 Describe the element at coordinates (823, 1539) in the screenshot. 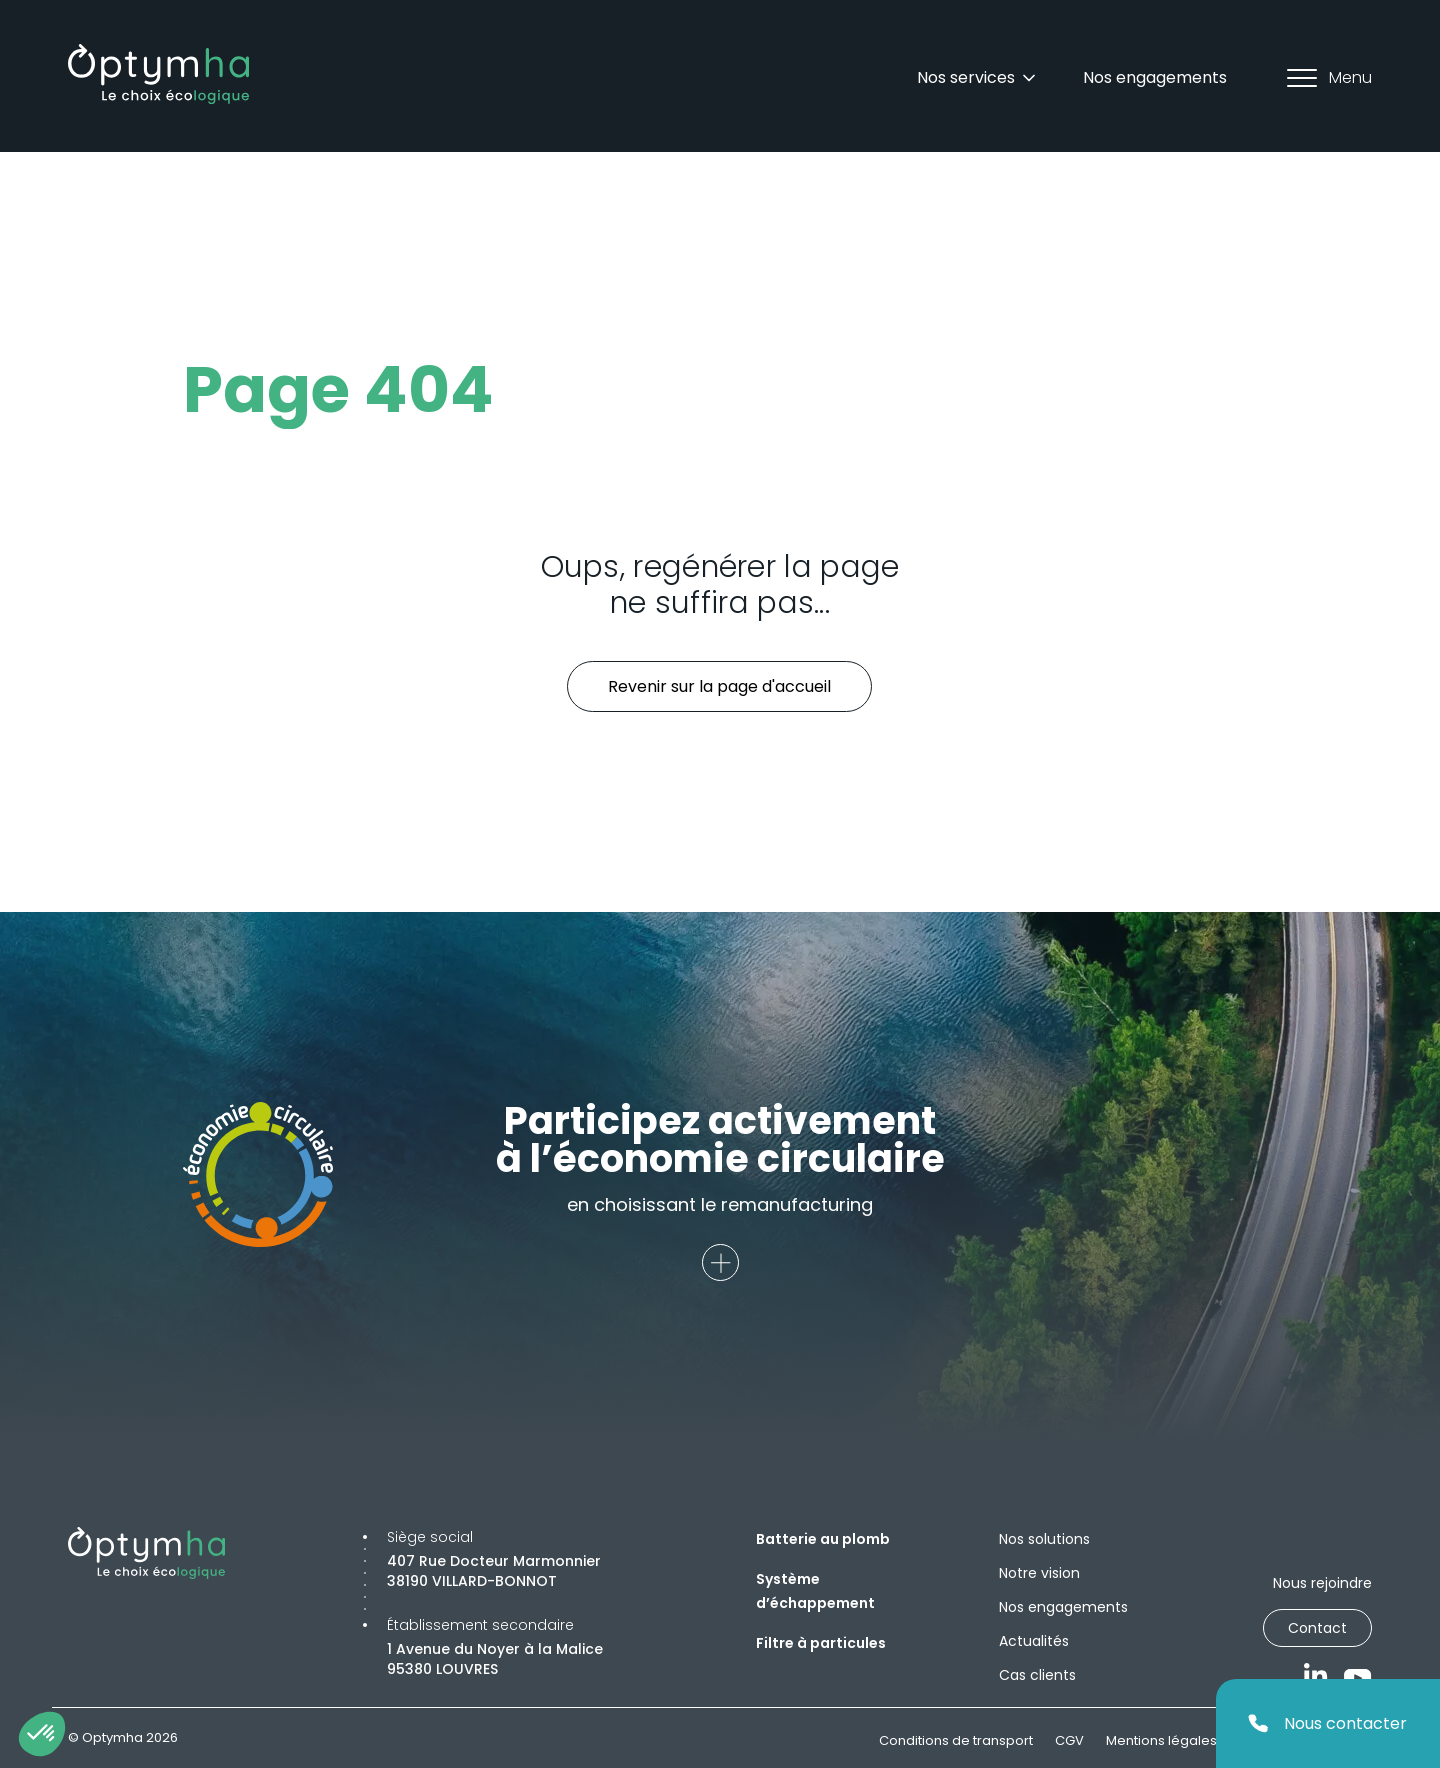

I see `Batterie au plomb` at that location.